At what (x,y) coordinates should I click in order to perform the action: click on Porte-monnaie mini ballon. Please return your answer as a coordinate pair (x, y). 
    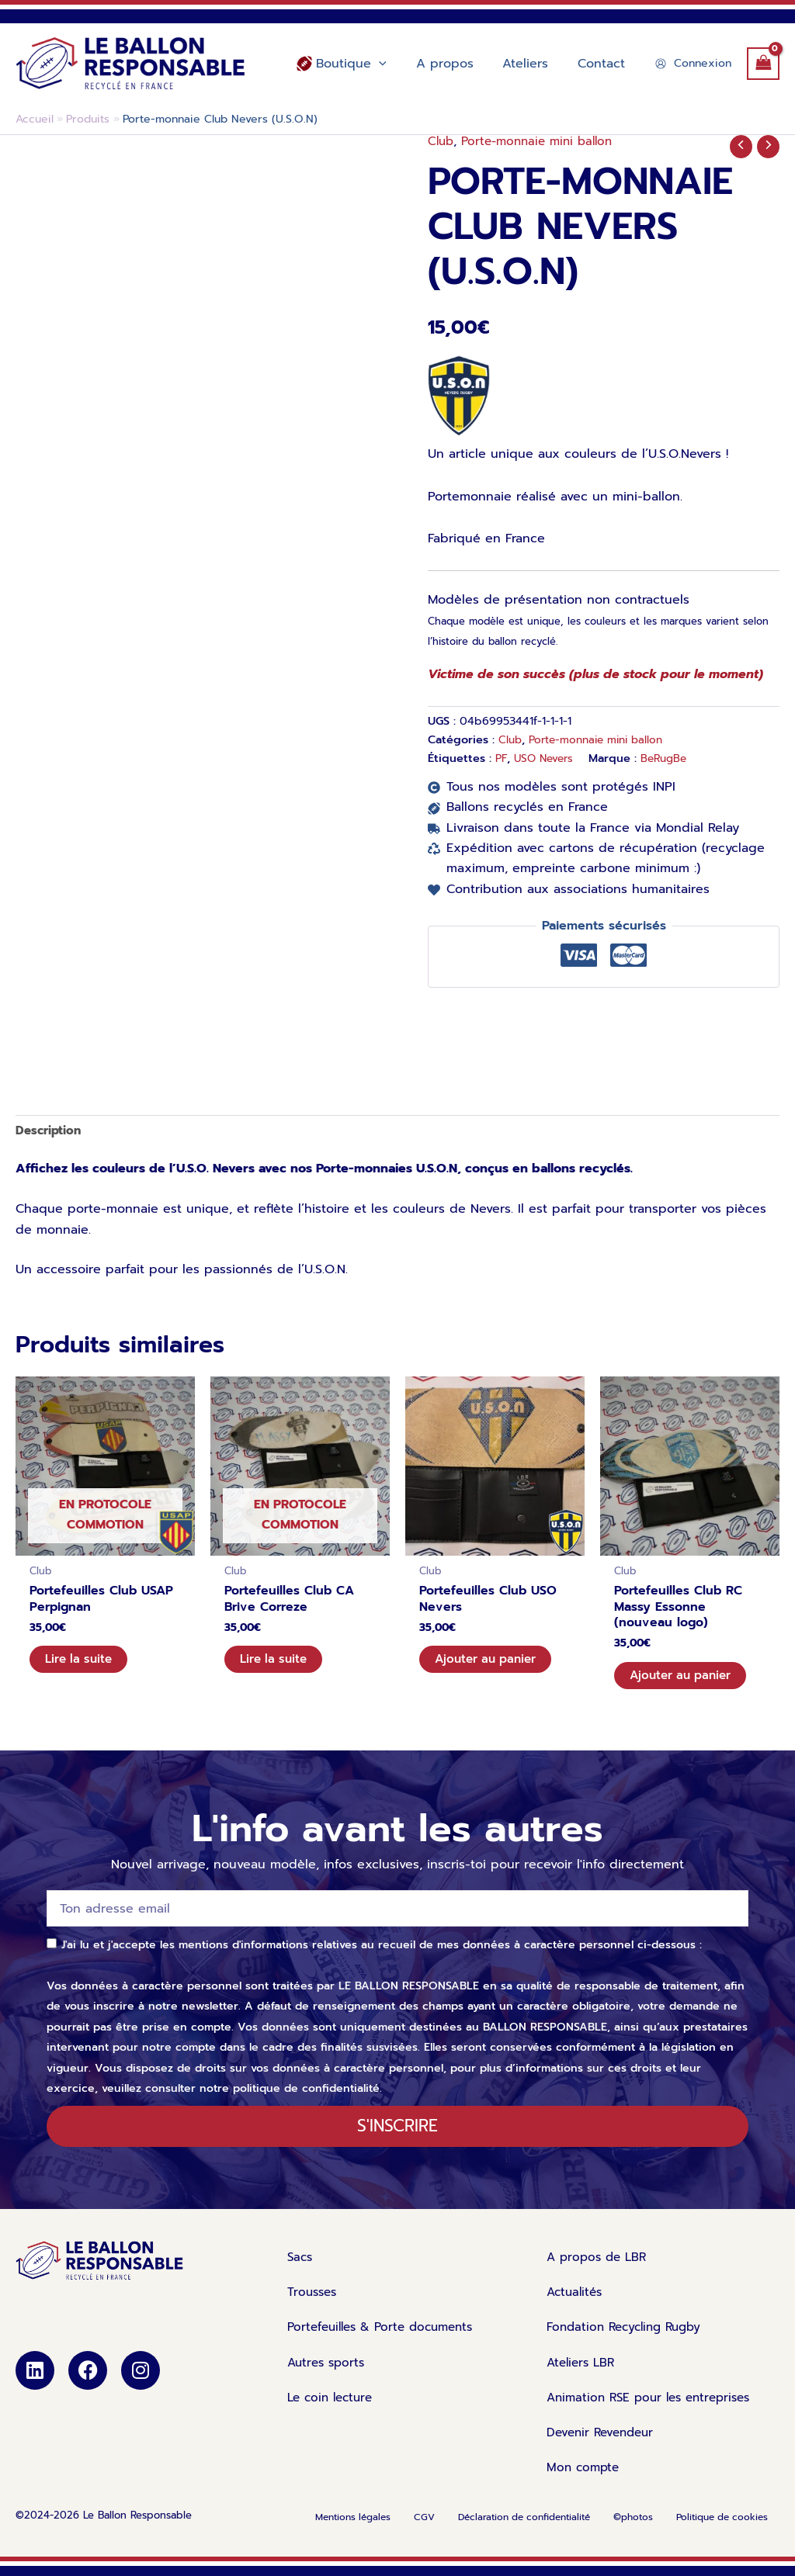
    Looking at the image, I should click on (543, 141).